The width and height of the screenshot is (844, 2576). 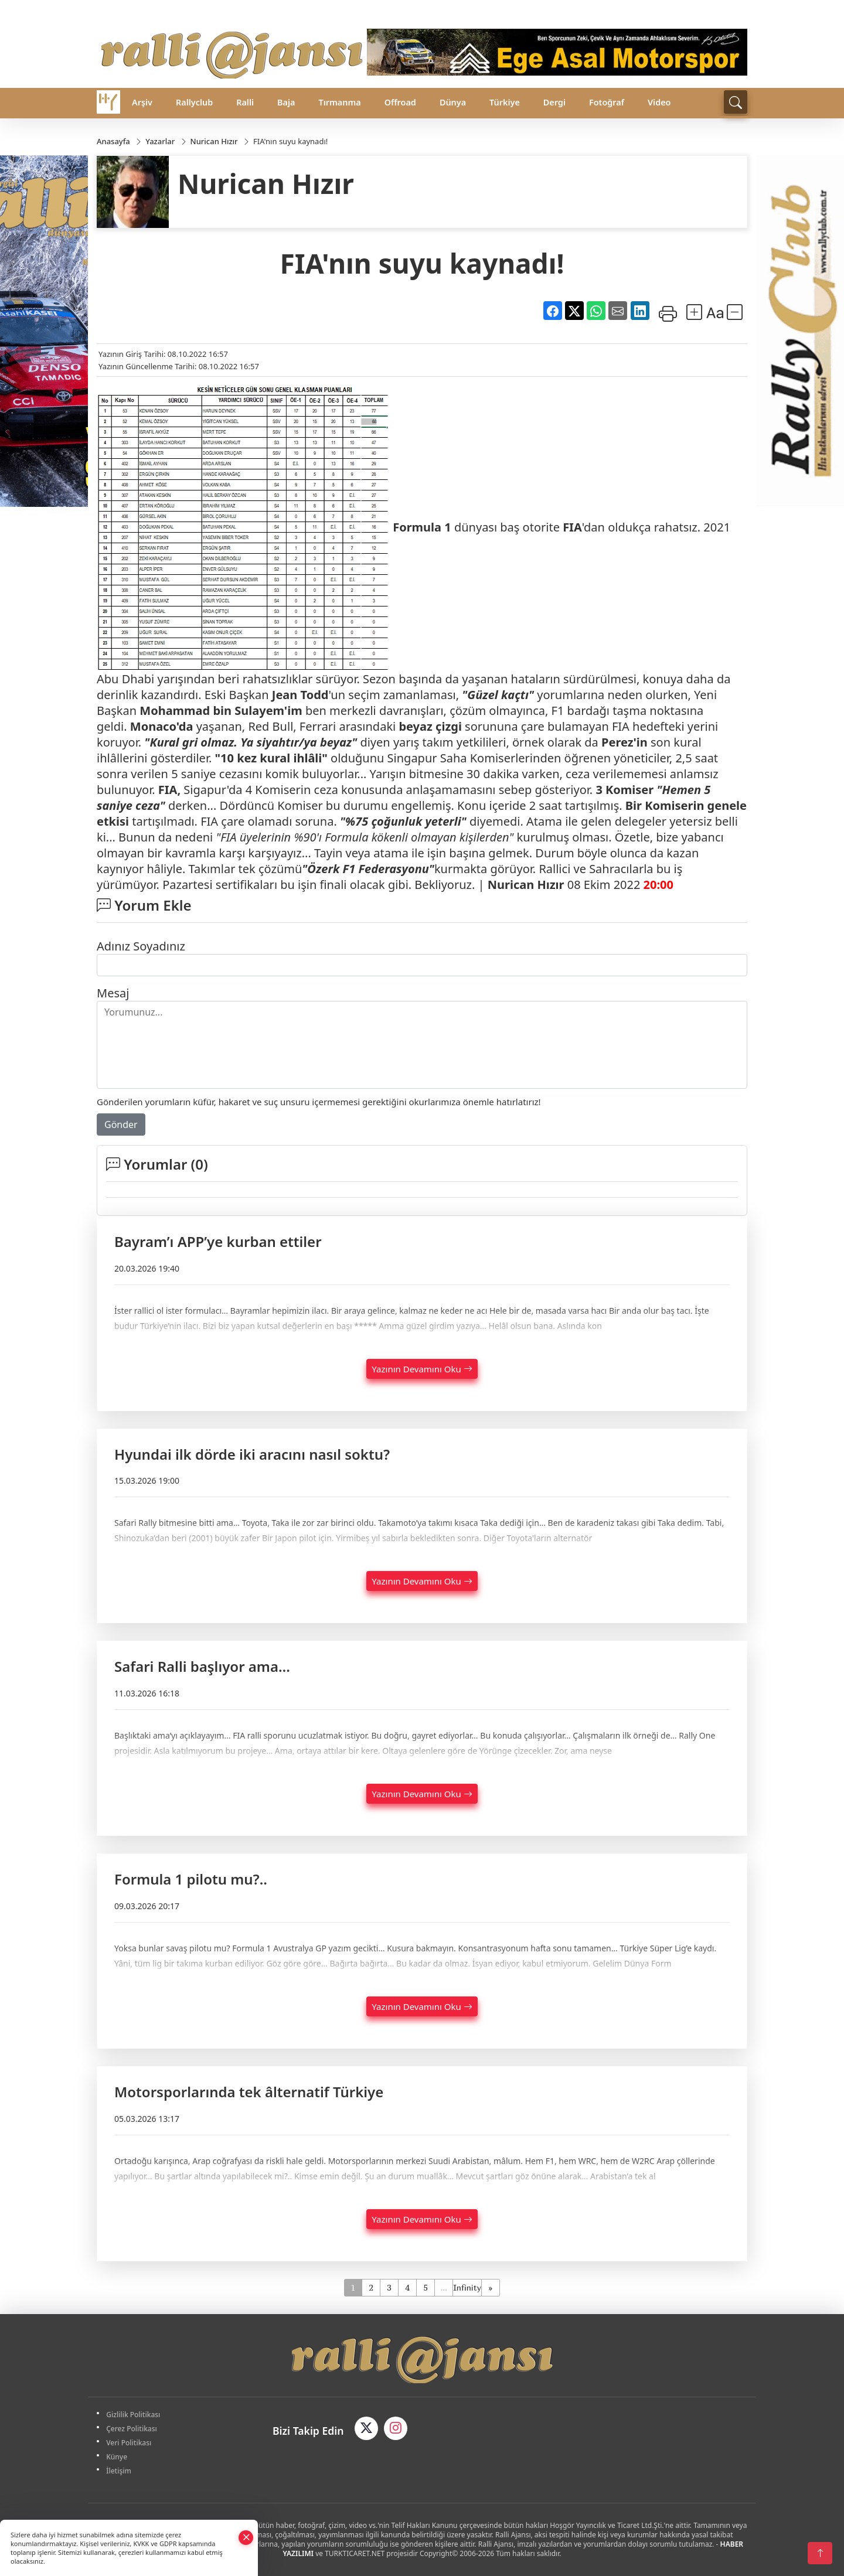 What do you see at coordinates (194, 102) in the screenshot?
I see `Rallyclub` at bounding box center [194, 102].